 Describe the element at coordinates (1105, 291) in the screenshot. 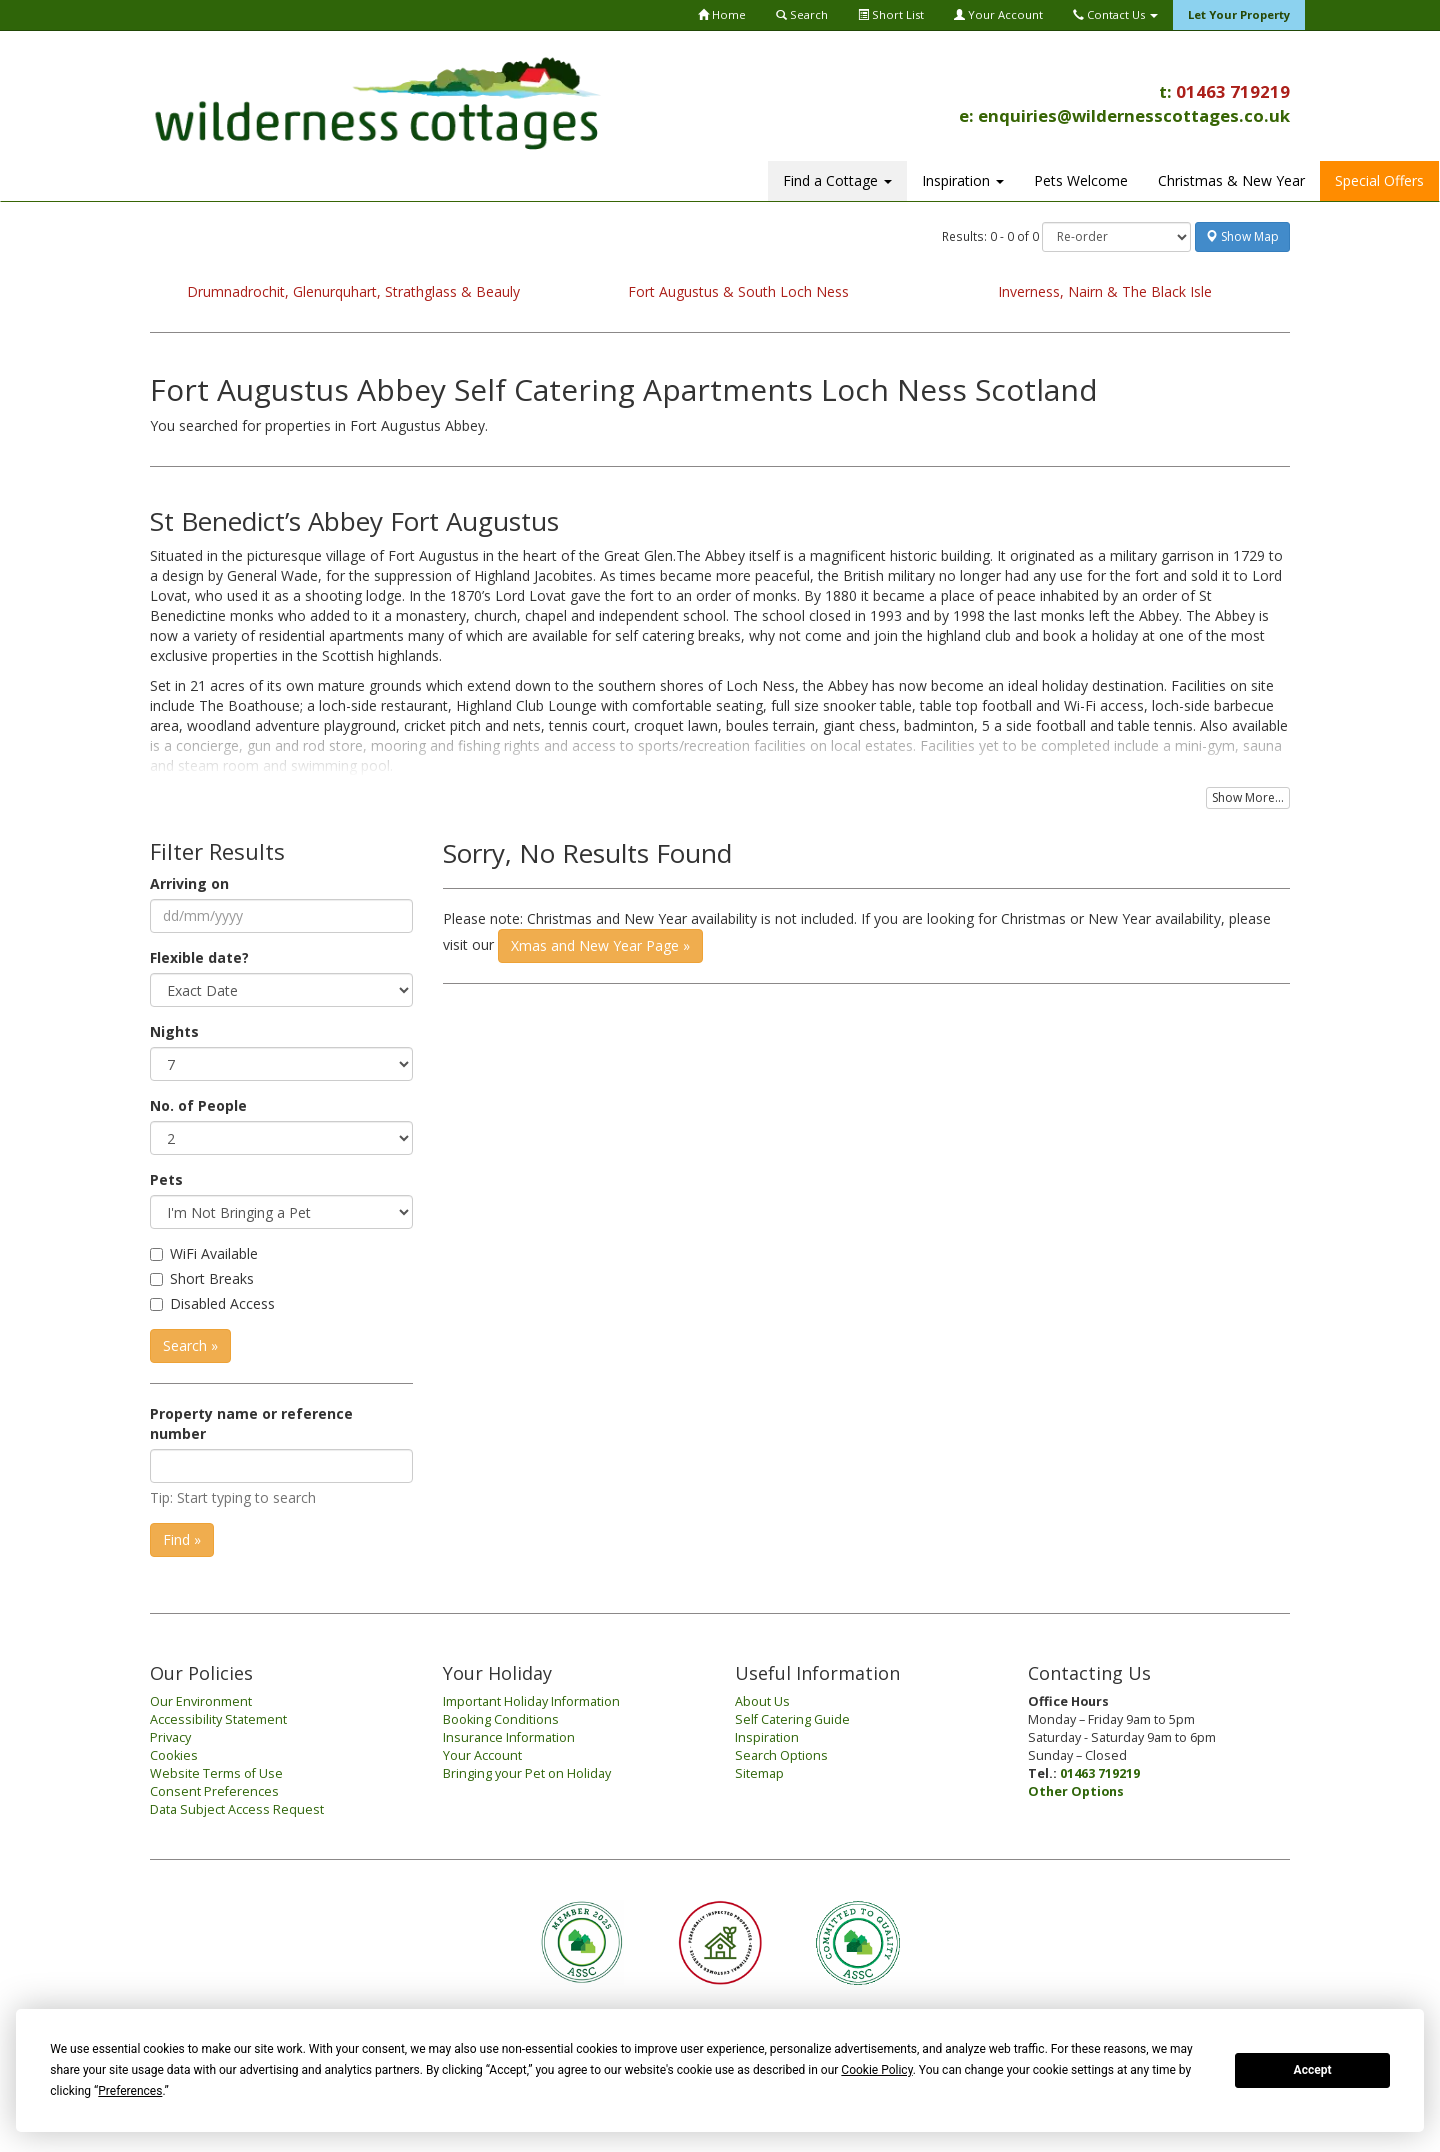

I see `Inverness, Nairn & The Black Isle` at that location.